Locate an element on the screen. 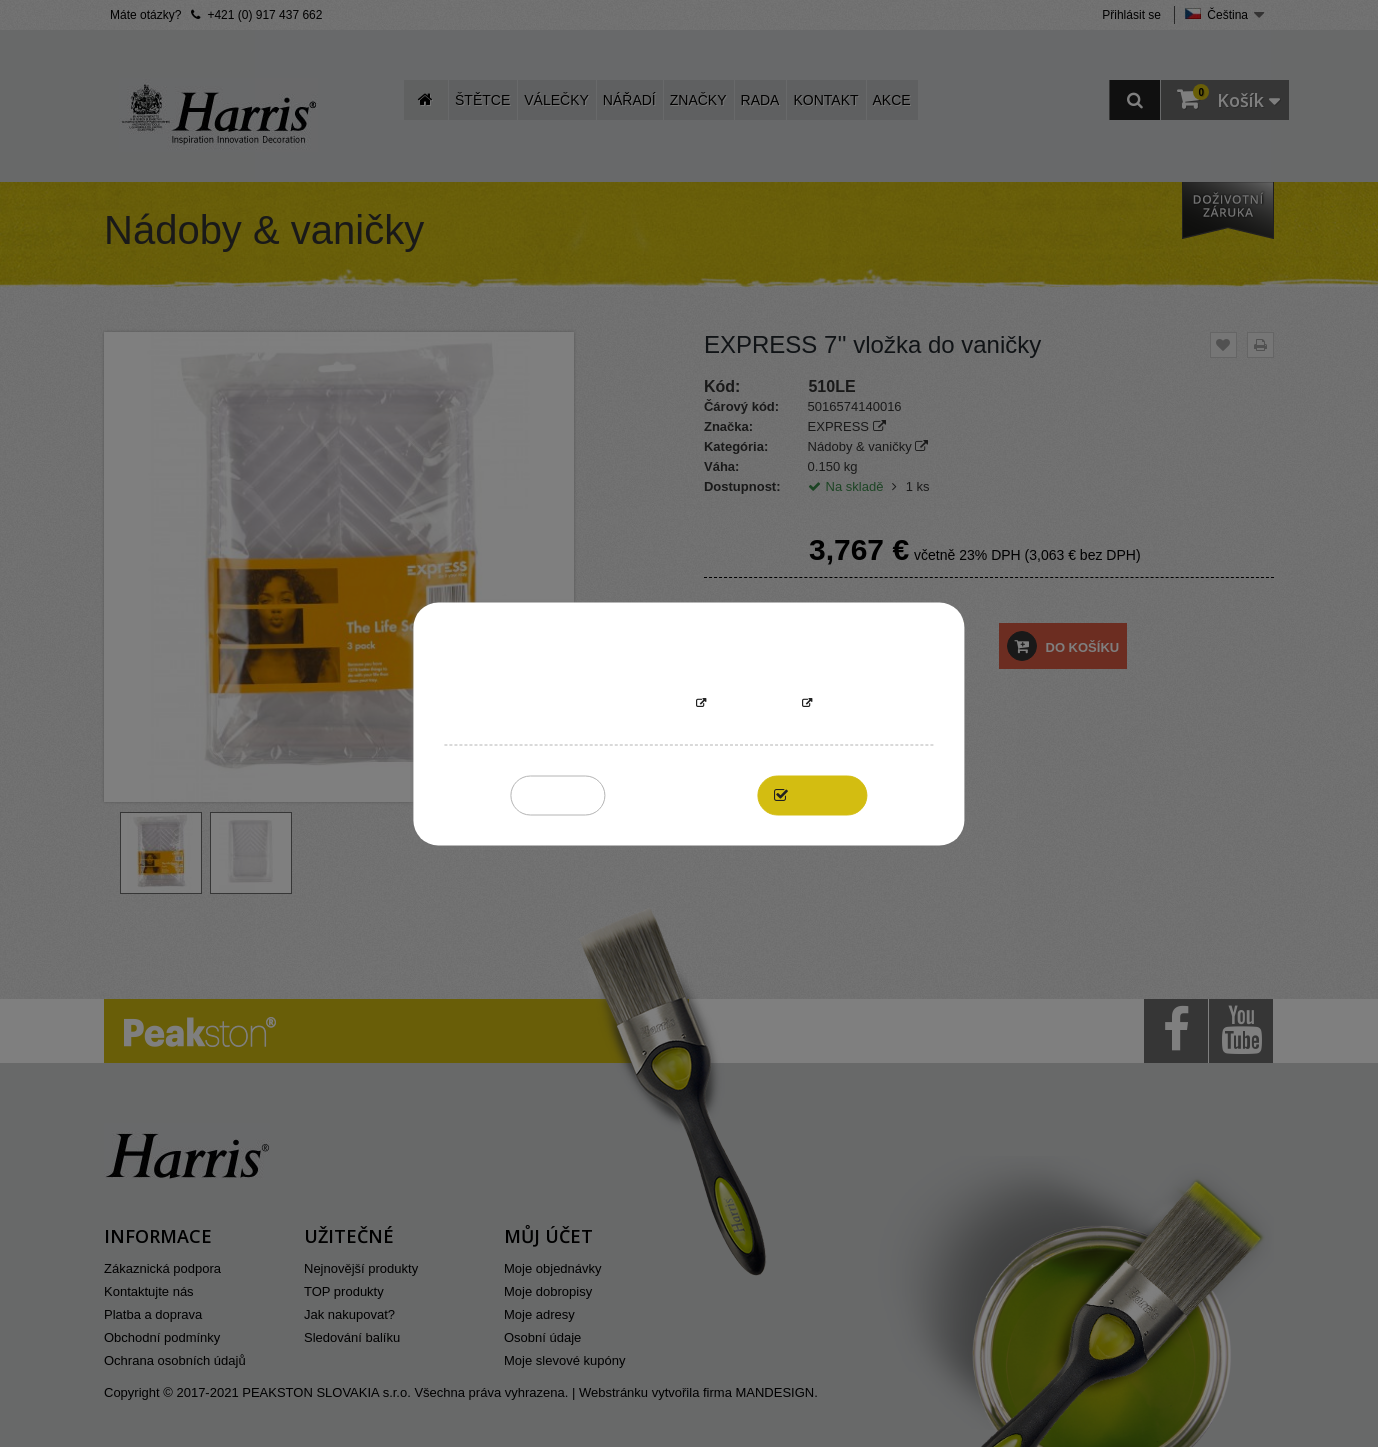 The width and height of the screenshot is (1378, 1447). More information is located at coordinates (627, 703).